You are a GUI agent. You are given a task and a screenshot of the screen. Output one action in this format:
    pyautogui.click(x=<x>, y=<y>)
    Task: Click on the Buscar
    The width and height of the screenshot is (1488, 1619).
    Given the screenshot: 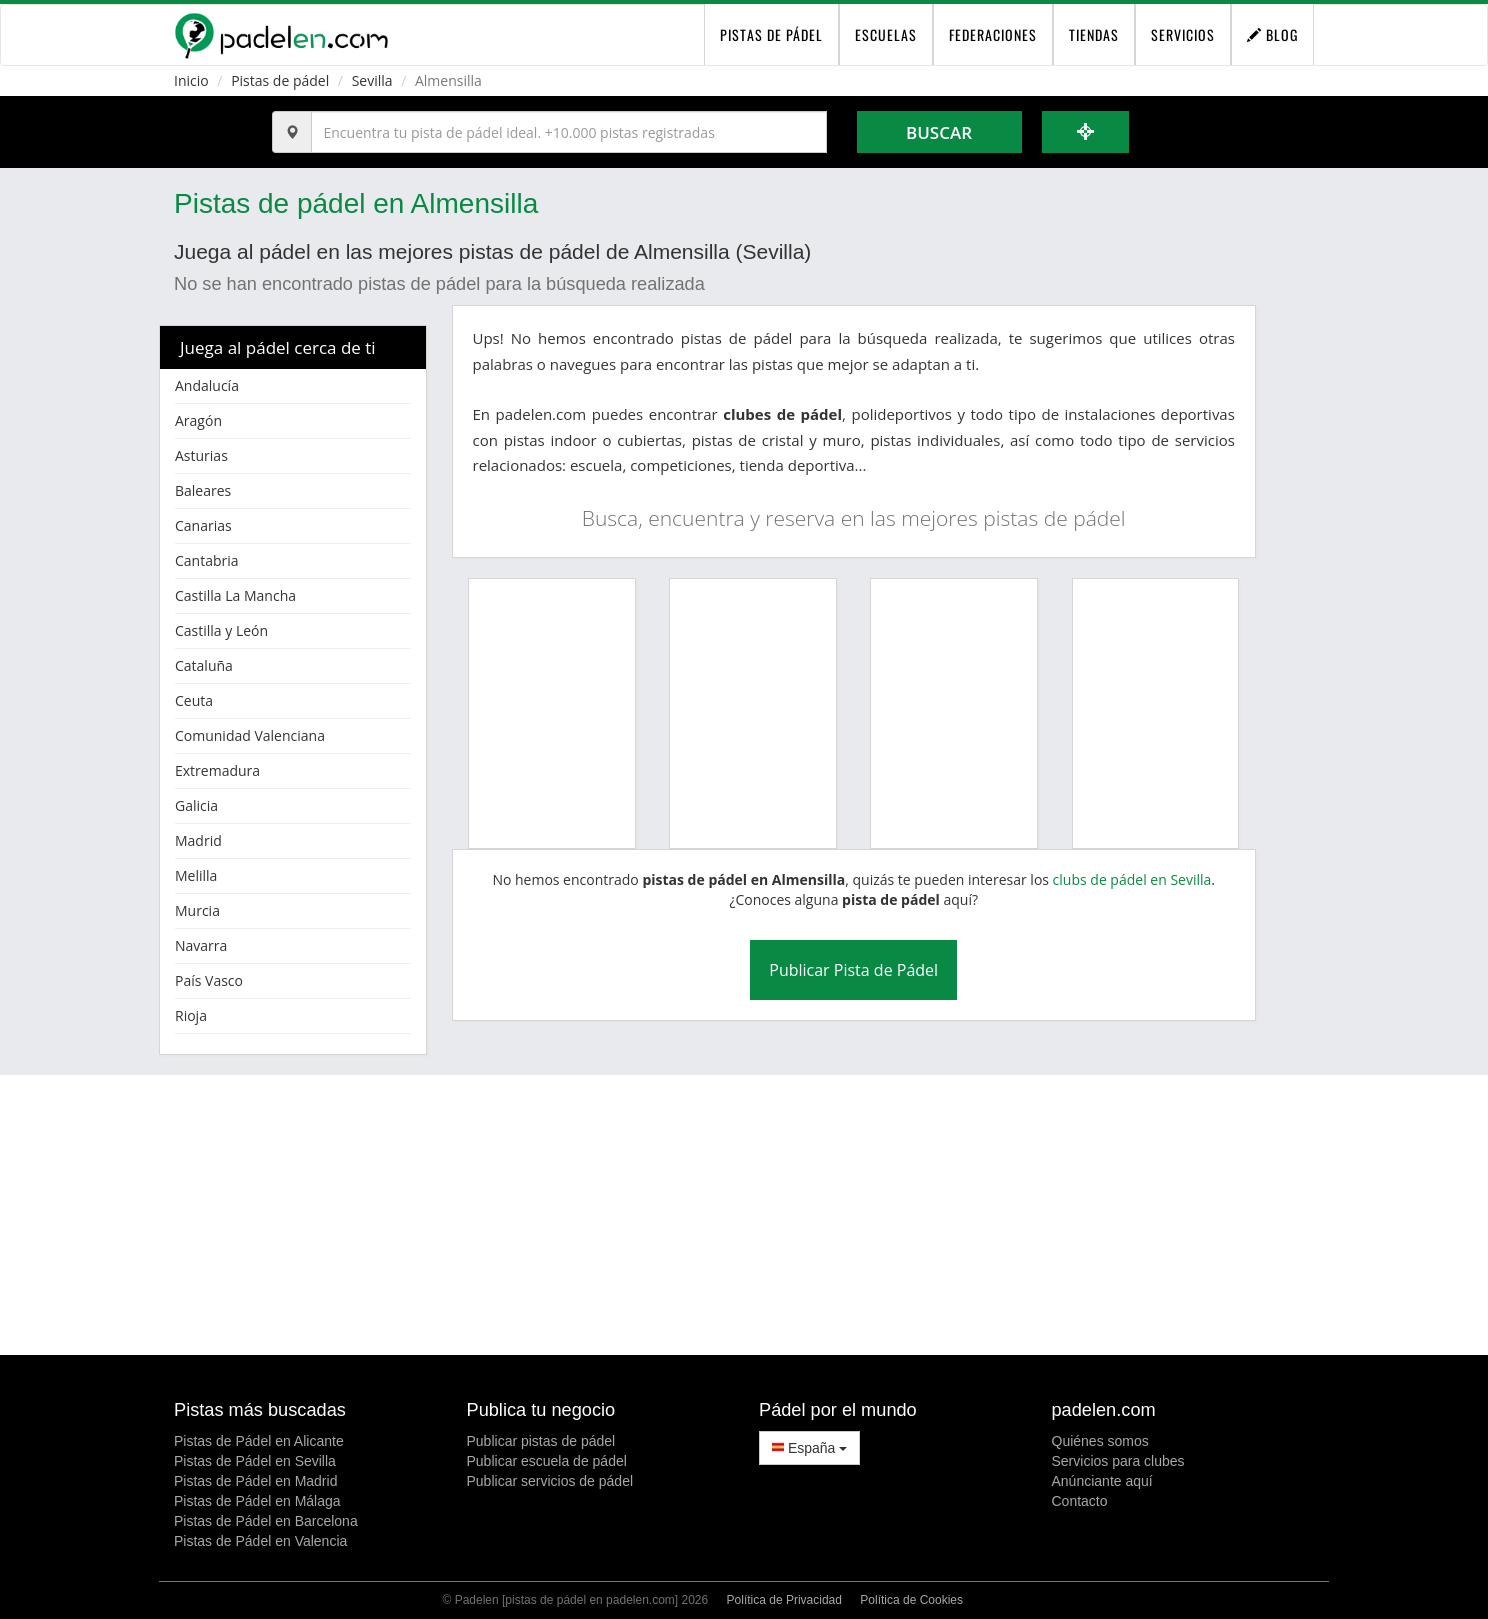 What is the action you would take?
    pyautogui.click(x=939, y=132)
    